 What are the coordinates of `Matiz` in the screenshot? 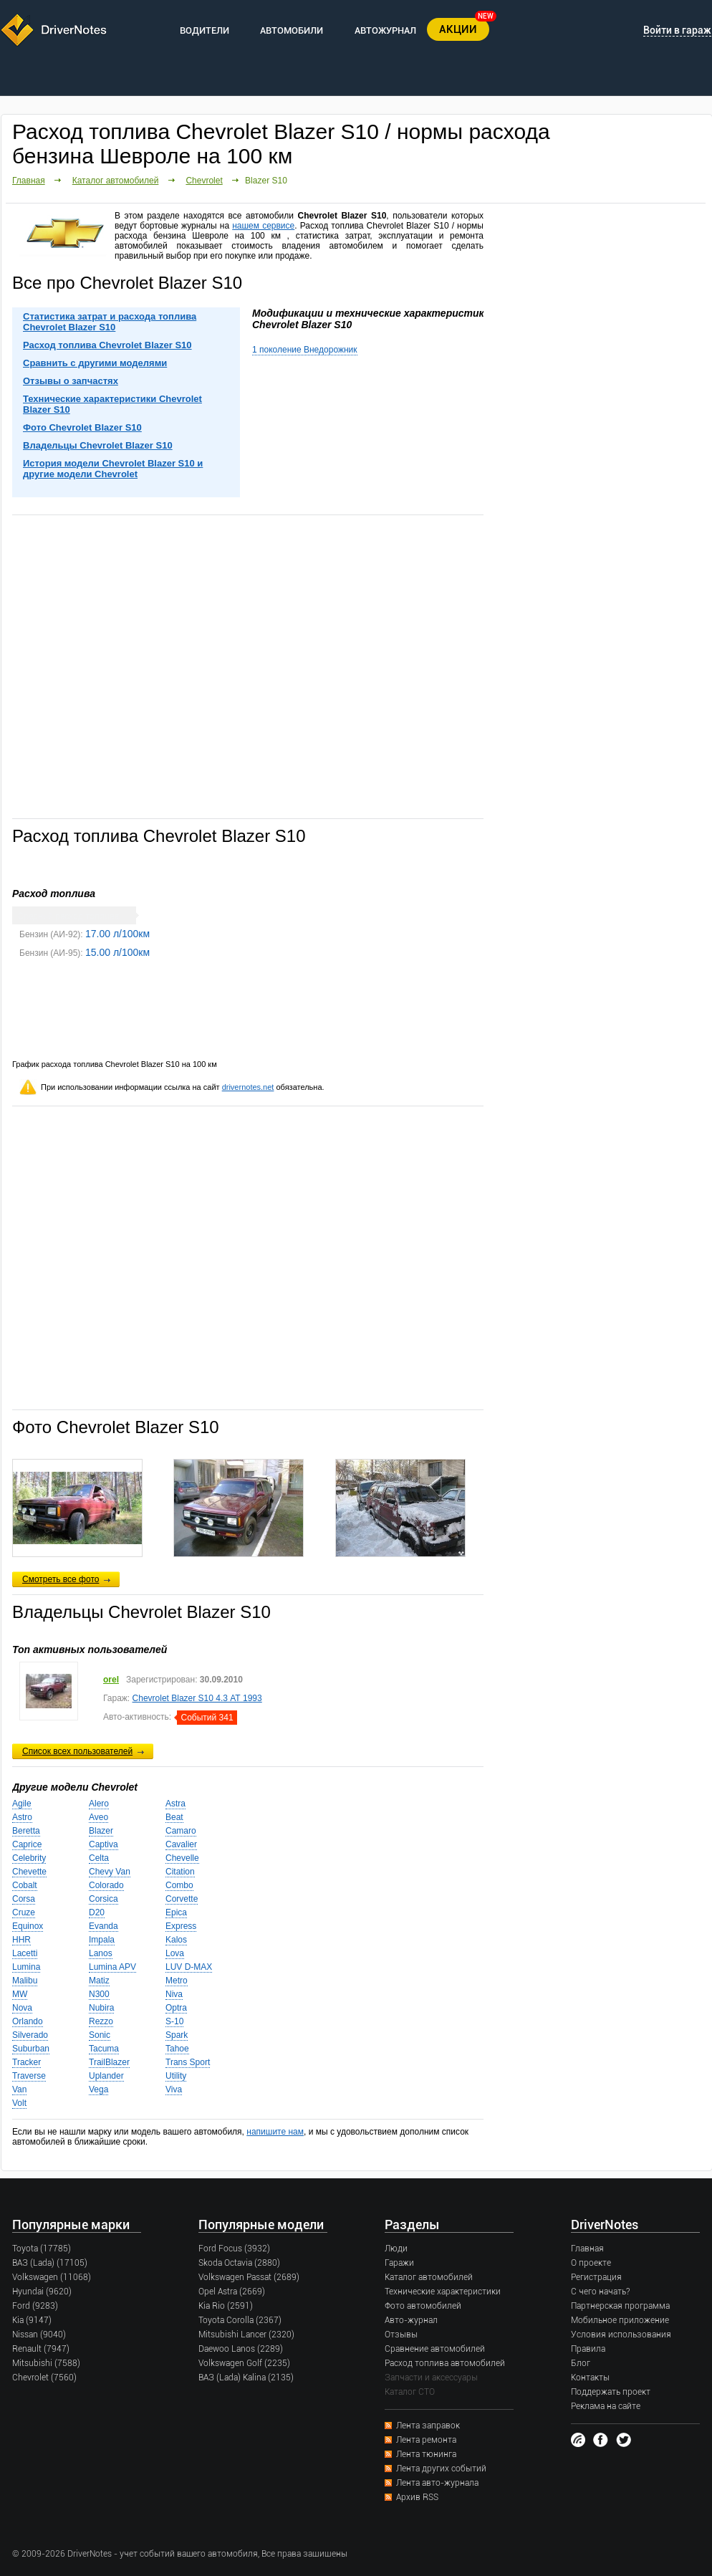 It's located at (99, 1981).